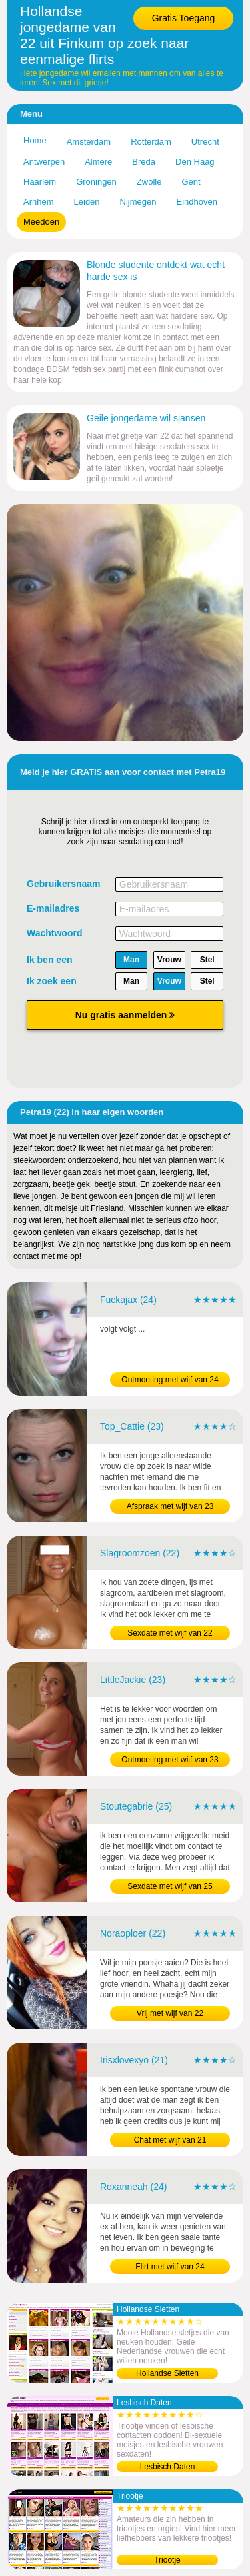  I want to click on Ontmoeting met wijf van 23, so click(169, 1759).